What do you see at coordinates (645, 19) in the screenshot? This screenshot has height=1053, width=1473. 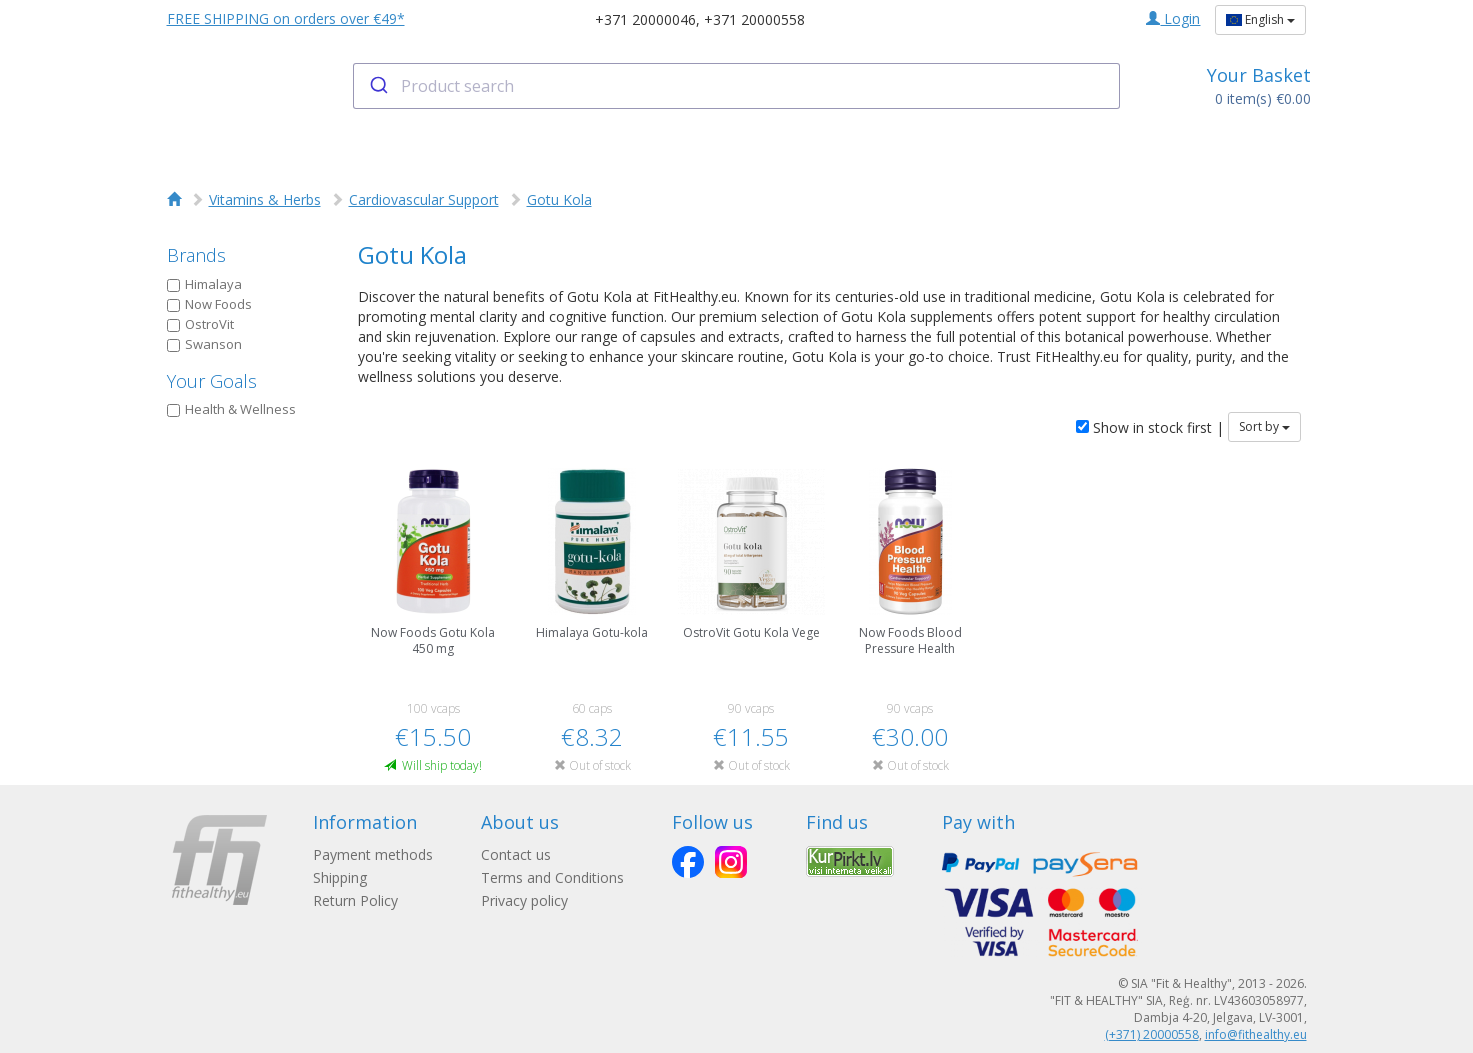 I see `+371 20000046` at bounding box center [645, 19].